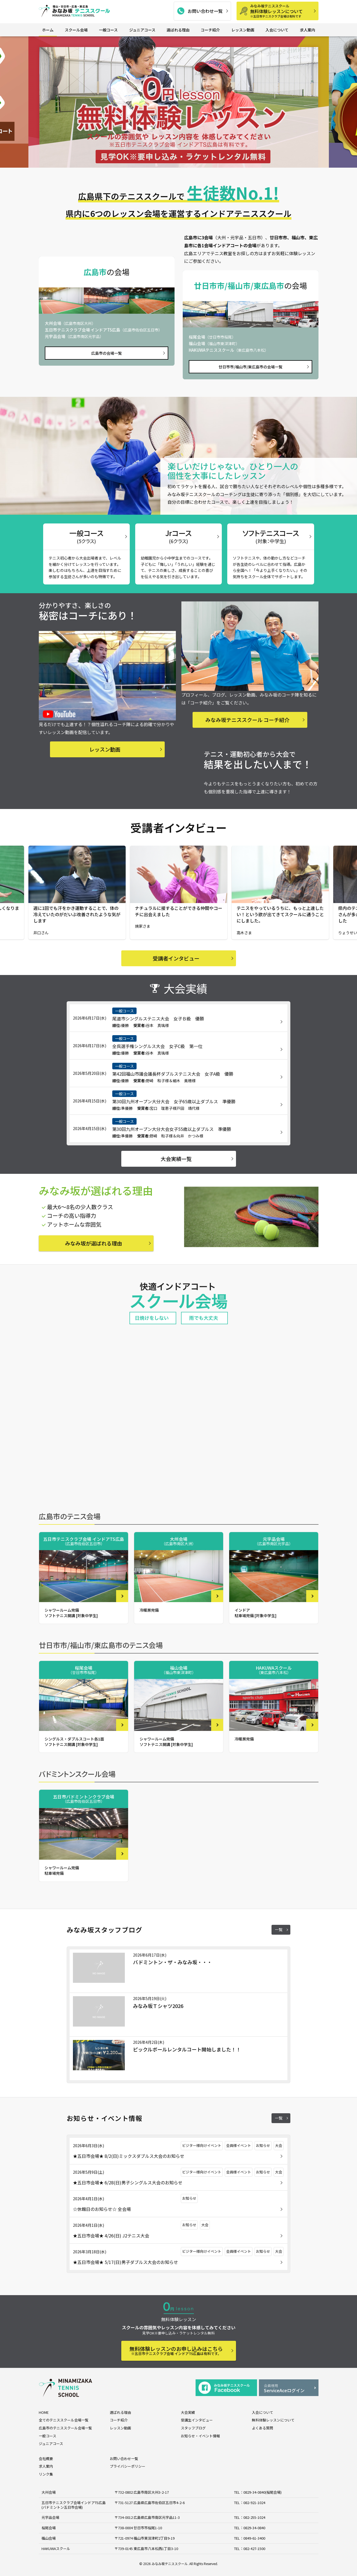  What do you see at coordinates (44, 2412) in the screenshot?
I see `HOME` at bounding box center [44, 2412].